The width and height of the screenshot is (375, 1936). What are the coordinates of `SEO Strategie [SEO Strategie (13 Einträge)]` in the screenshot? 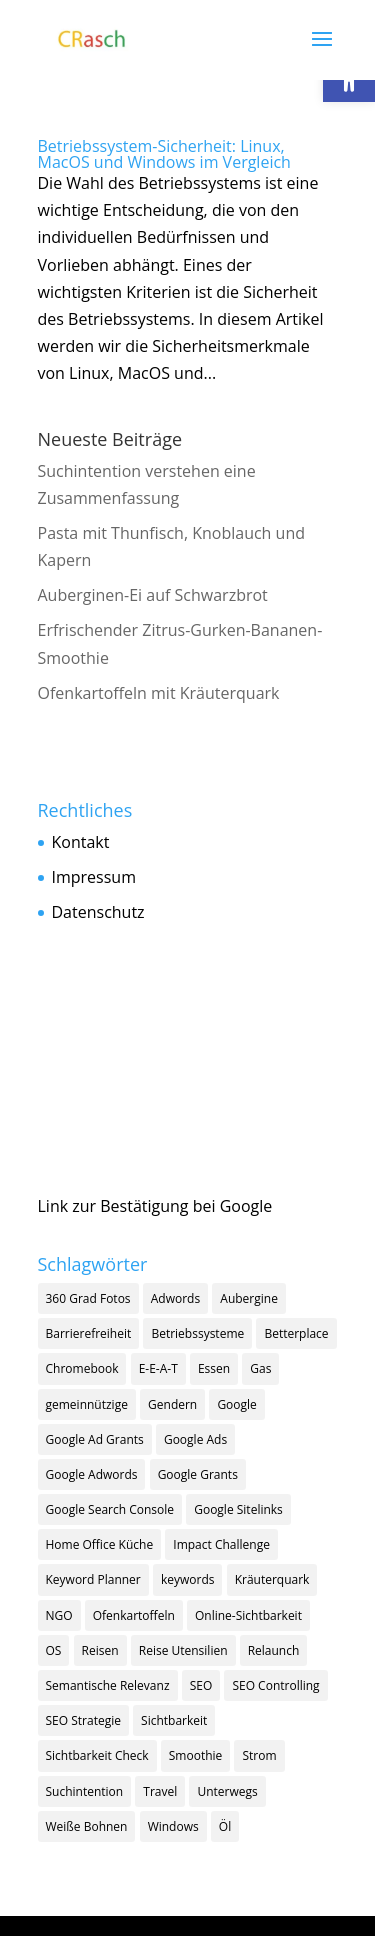 It's located at (83, 1720).